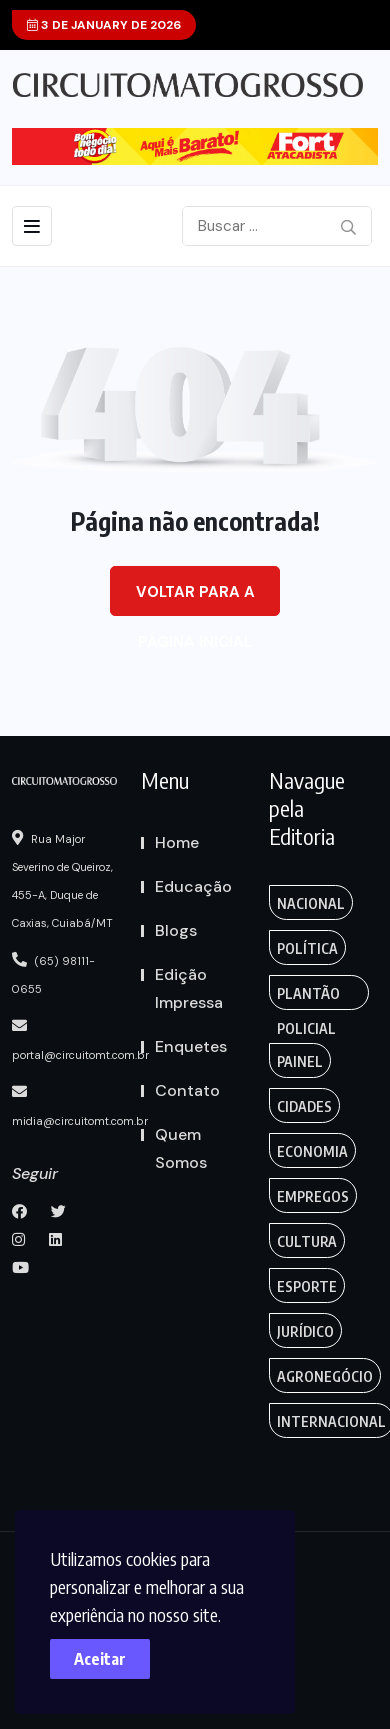 This screenshot has width=390, height=1729. What do you see at coordinates (308, 997) in the screenshot?
I see `Plantão Policial [Anamaria Bianchini (2 itens)]` at bounding box center [308, 997].